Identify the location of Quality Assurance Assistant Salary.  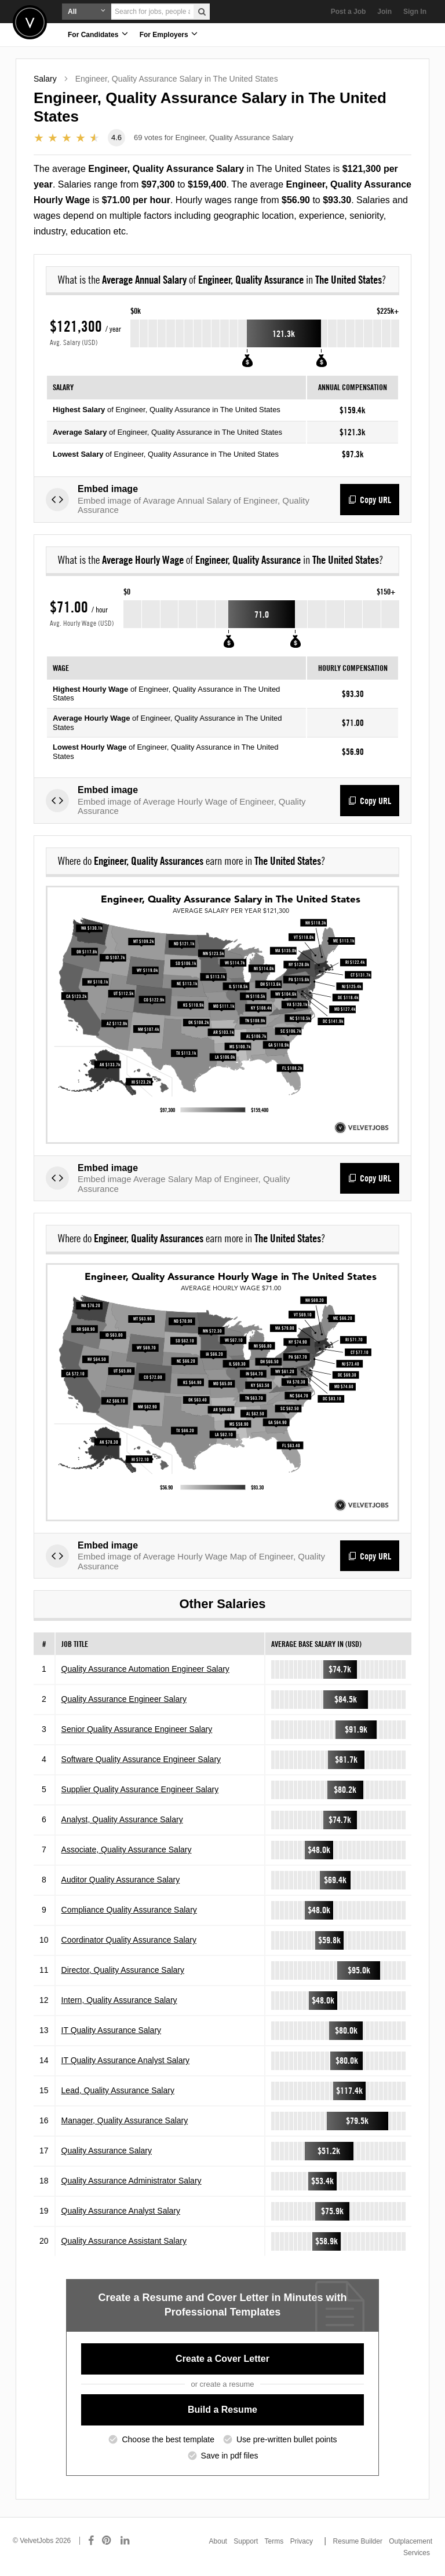
(124, 2240).